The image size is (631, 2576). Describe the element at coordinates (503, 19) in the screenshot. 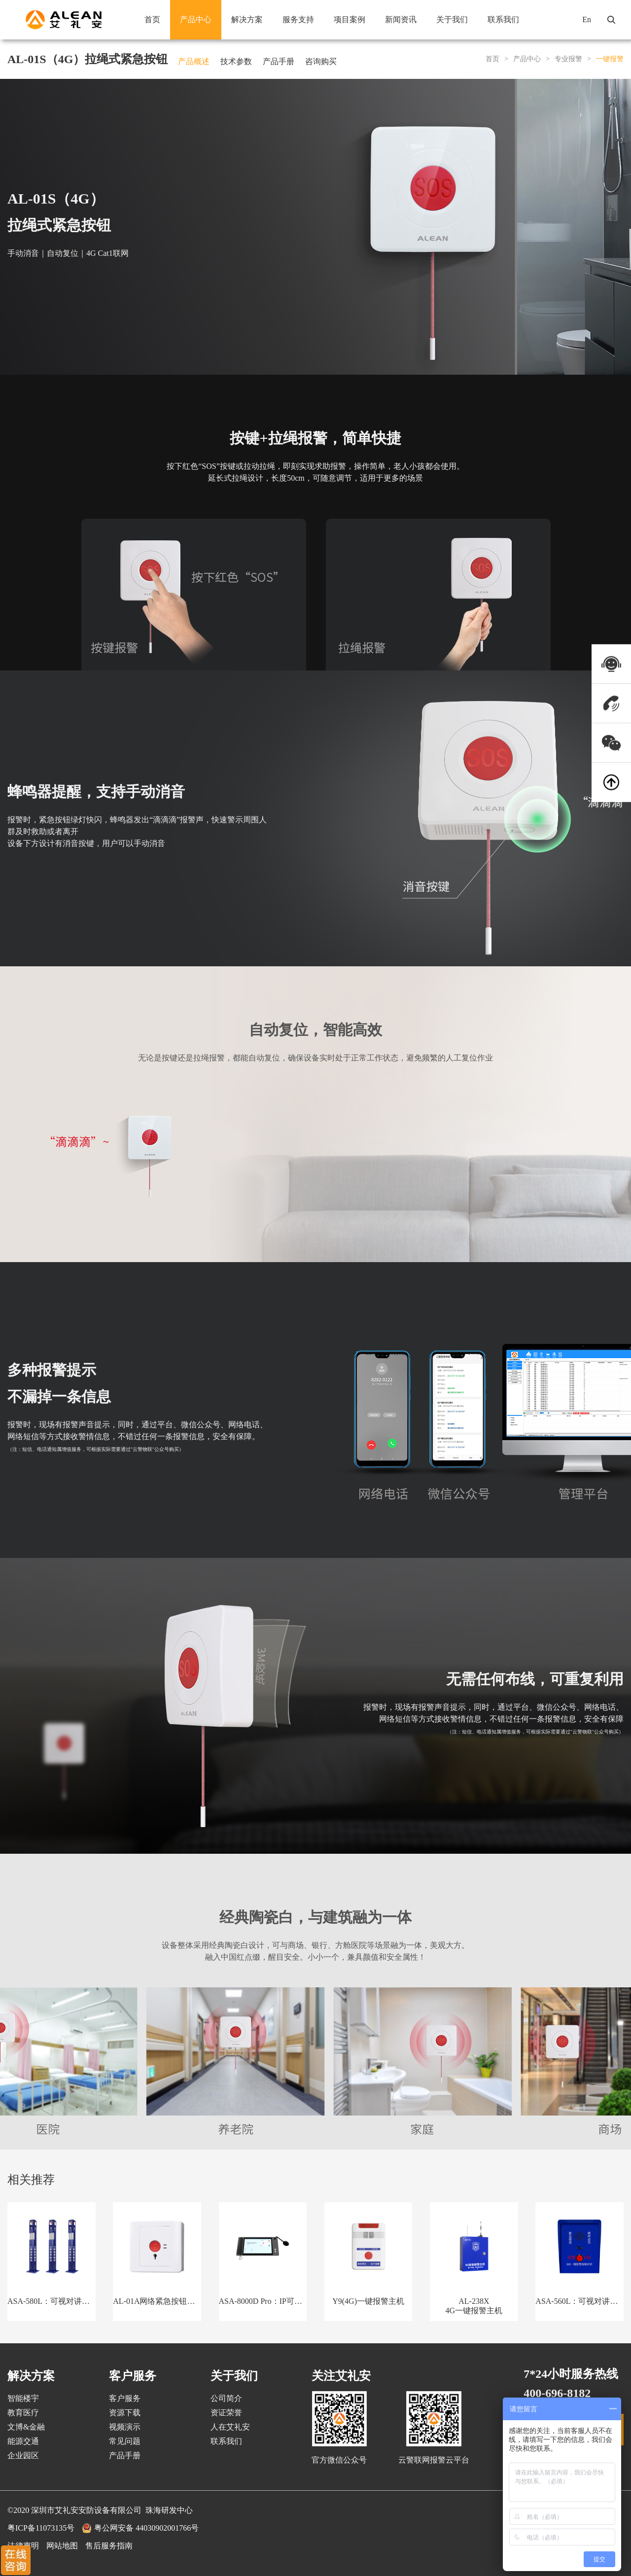

I see `联系我们` at that location.